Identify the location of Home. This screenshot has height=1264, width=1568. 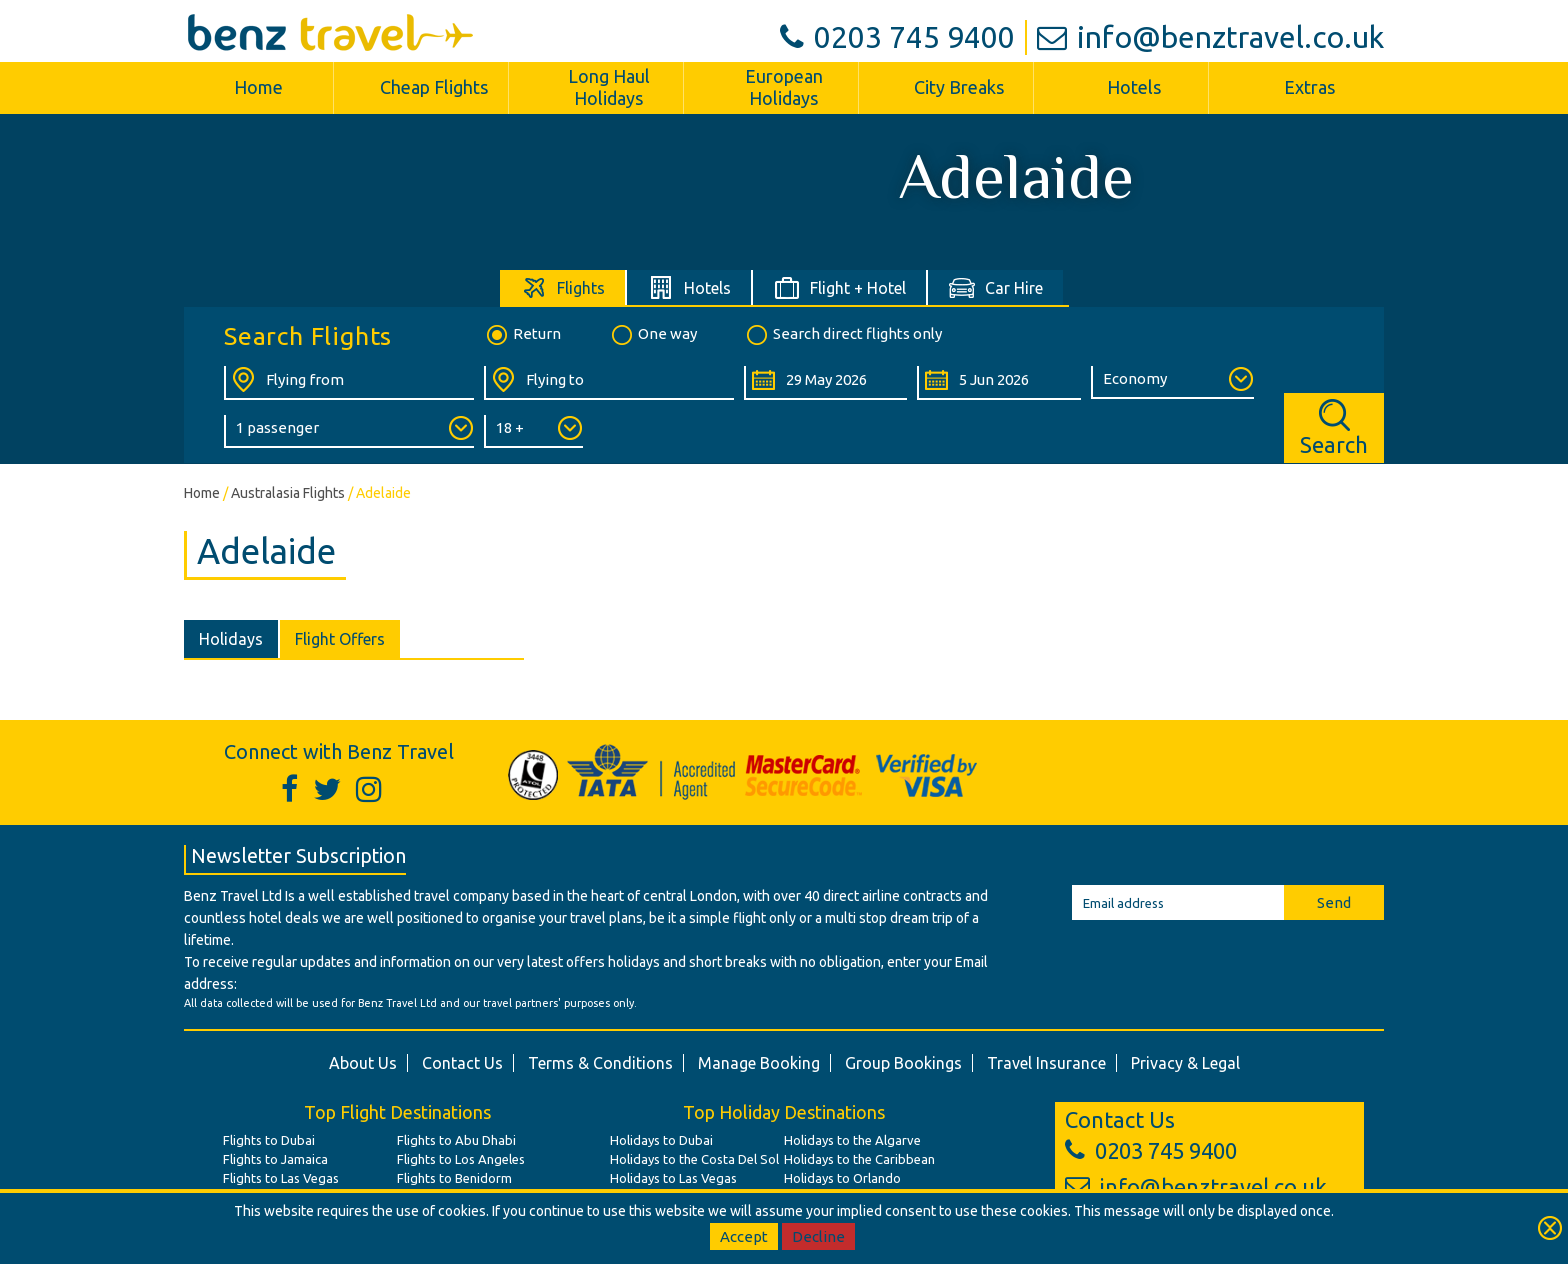
(258, 87).